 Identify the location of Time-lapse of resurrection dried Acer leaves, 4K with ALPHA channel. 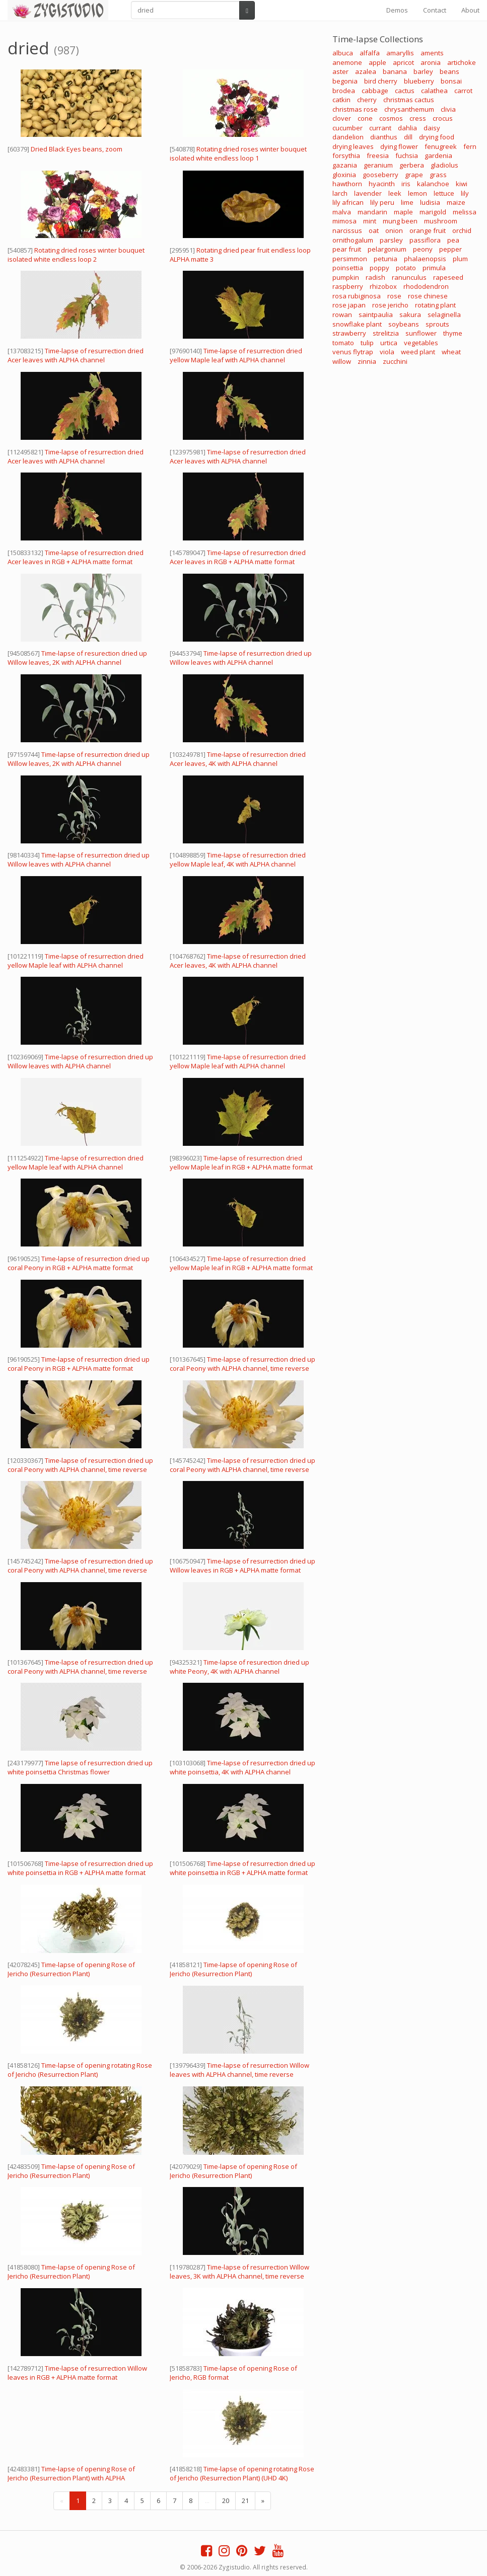
(238, 759).